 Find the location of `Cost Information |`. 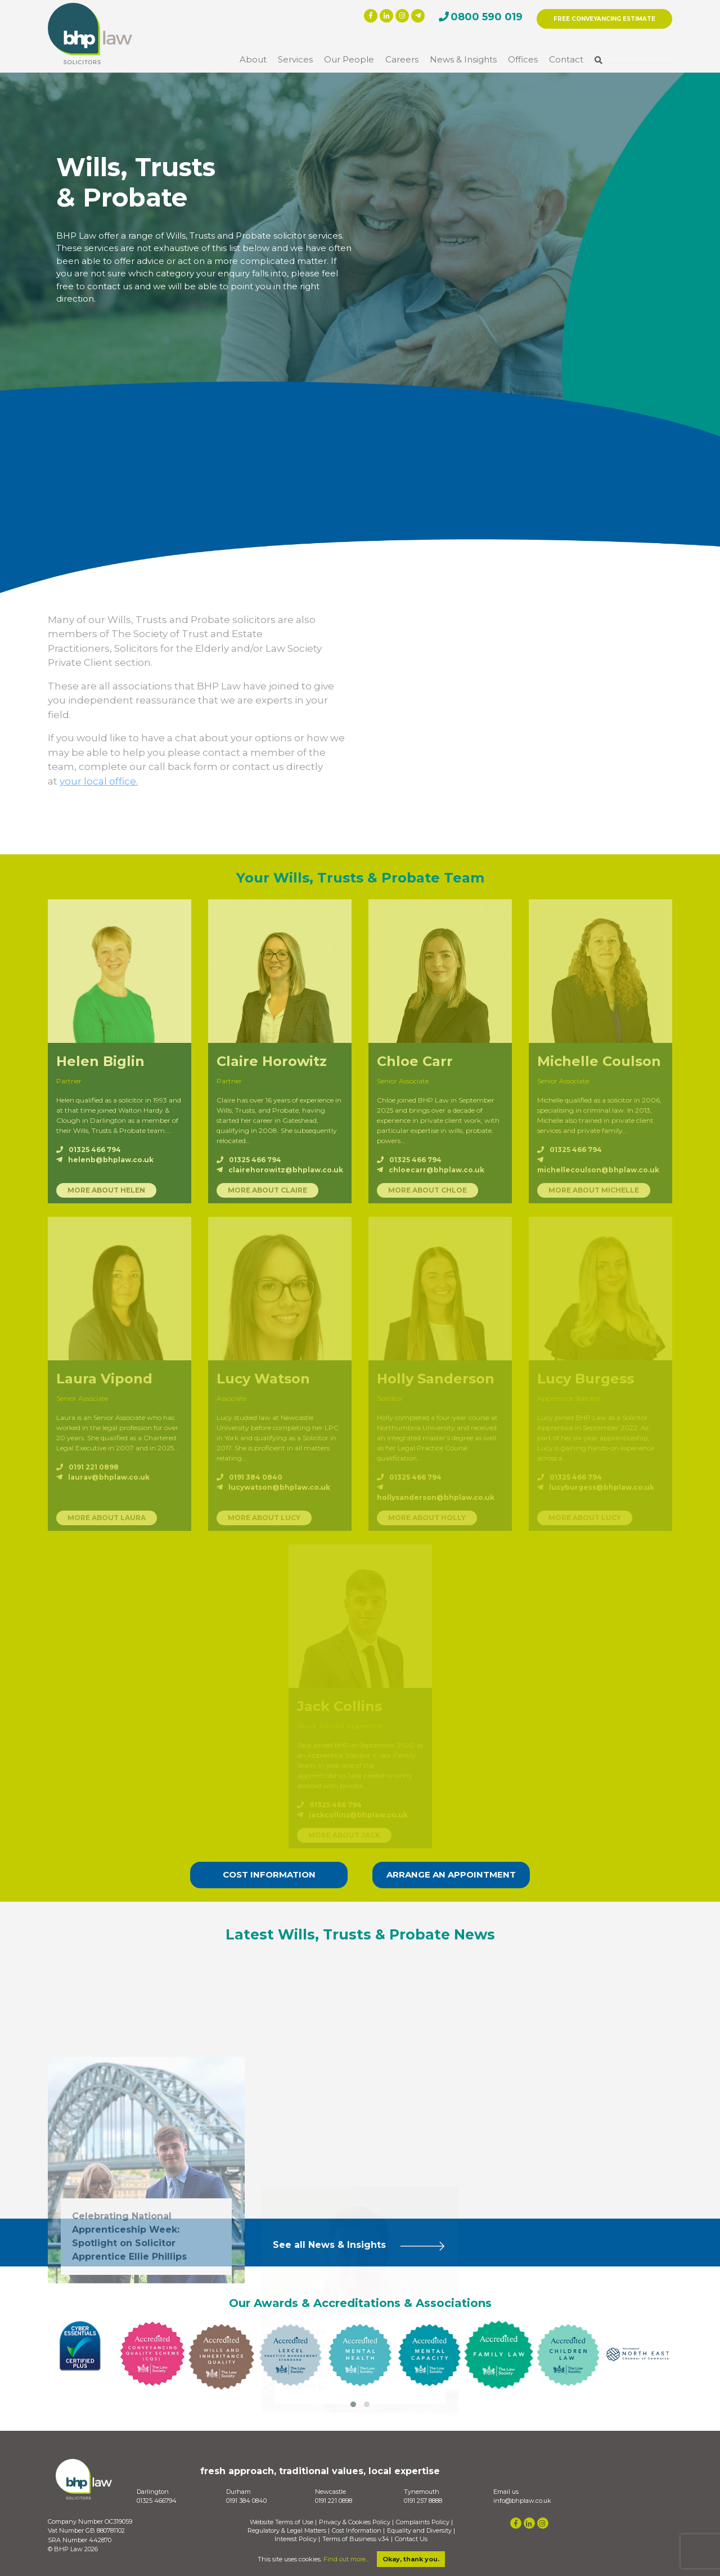

Cost Information | is located at coordinates (358, 2531).